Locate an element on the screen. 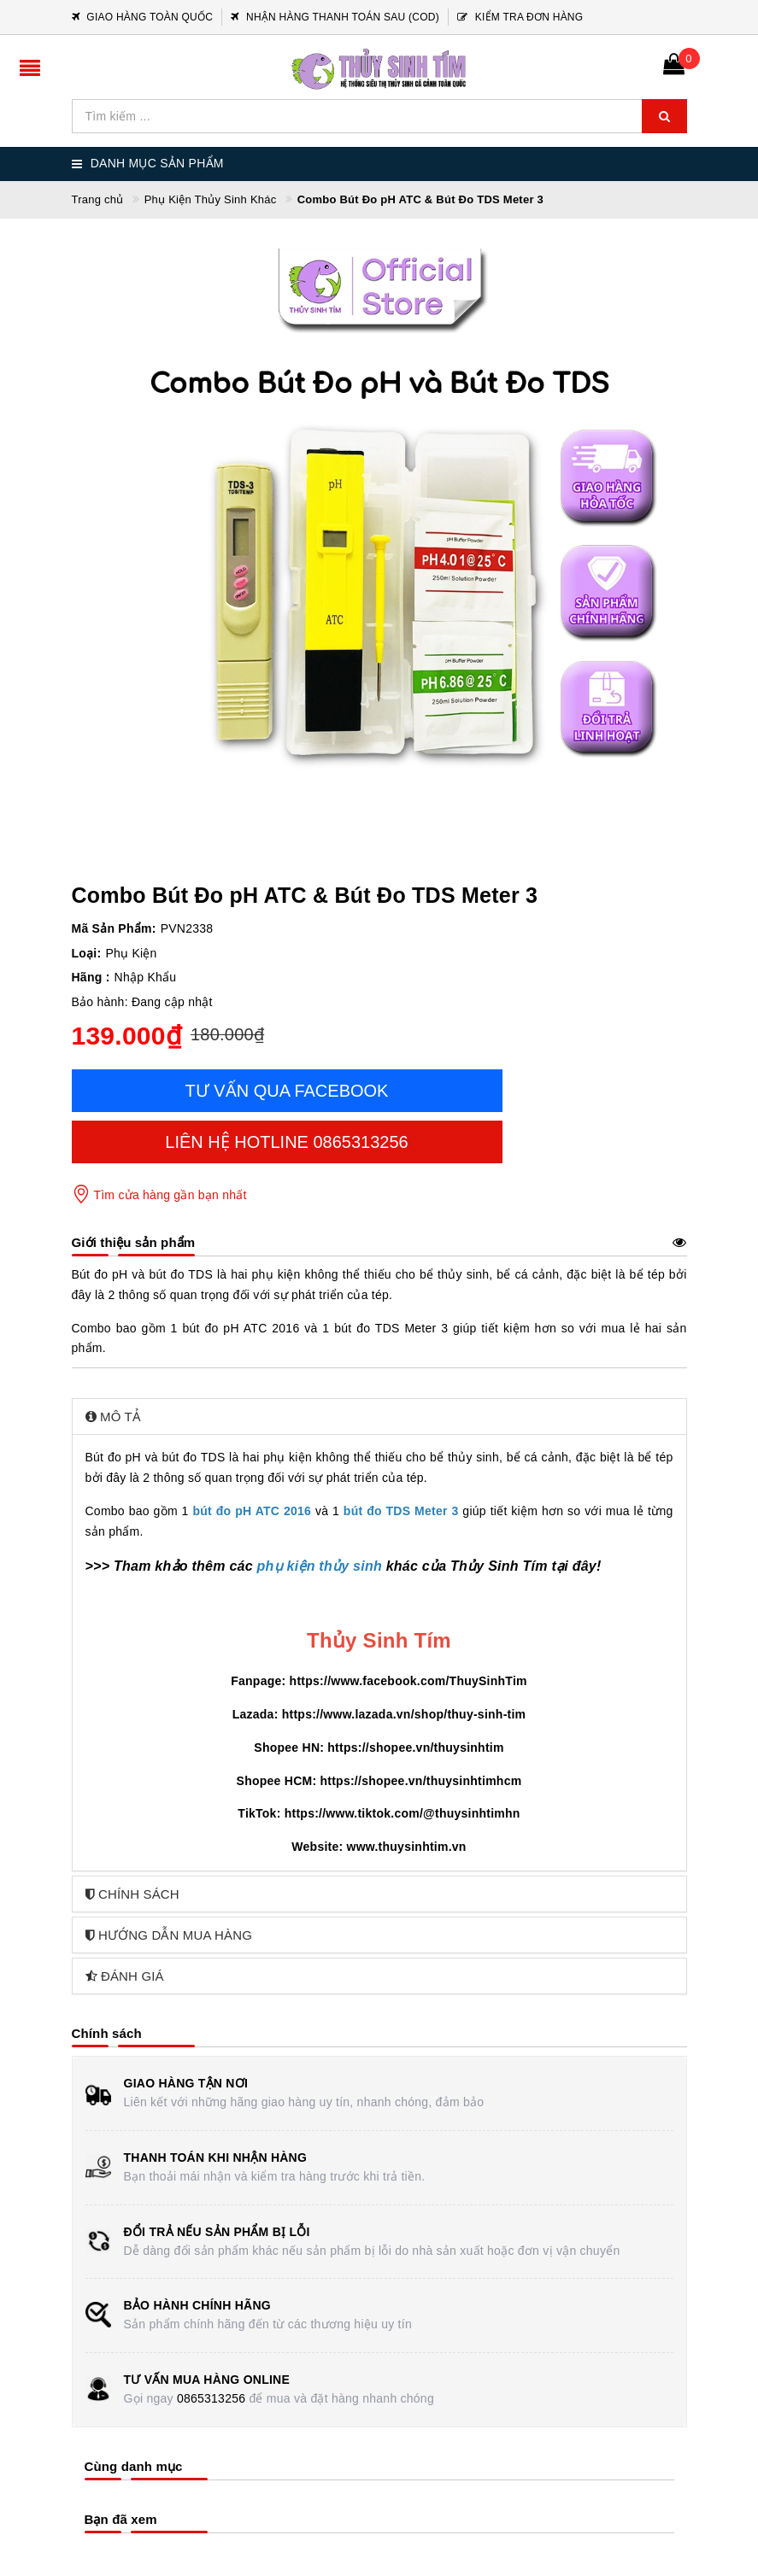 The height and width of the screenshot is (2576, 758). Mã Sản Phẩm: is located at coordinates (114, 928).